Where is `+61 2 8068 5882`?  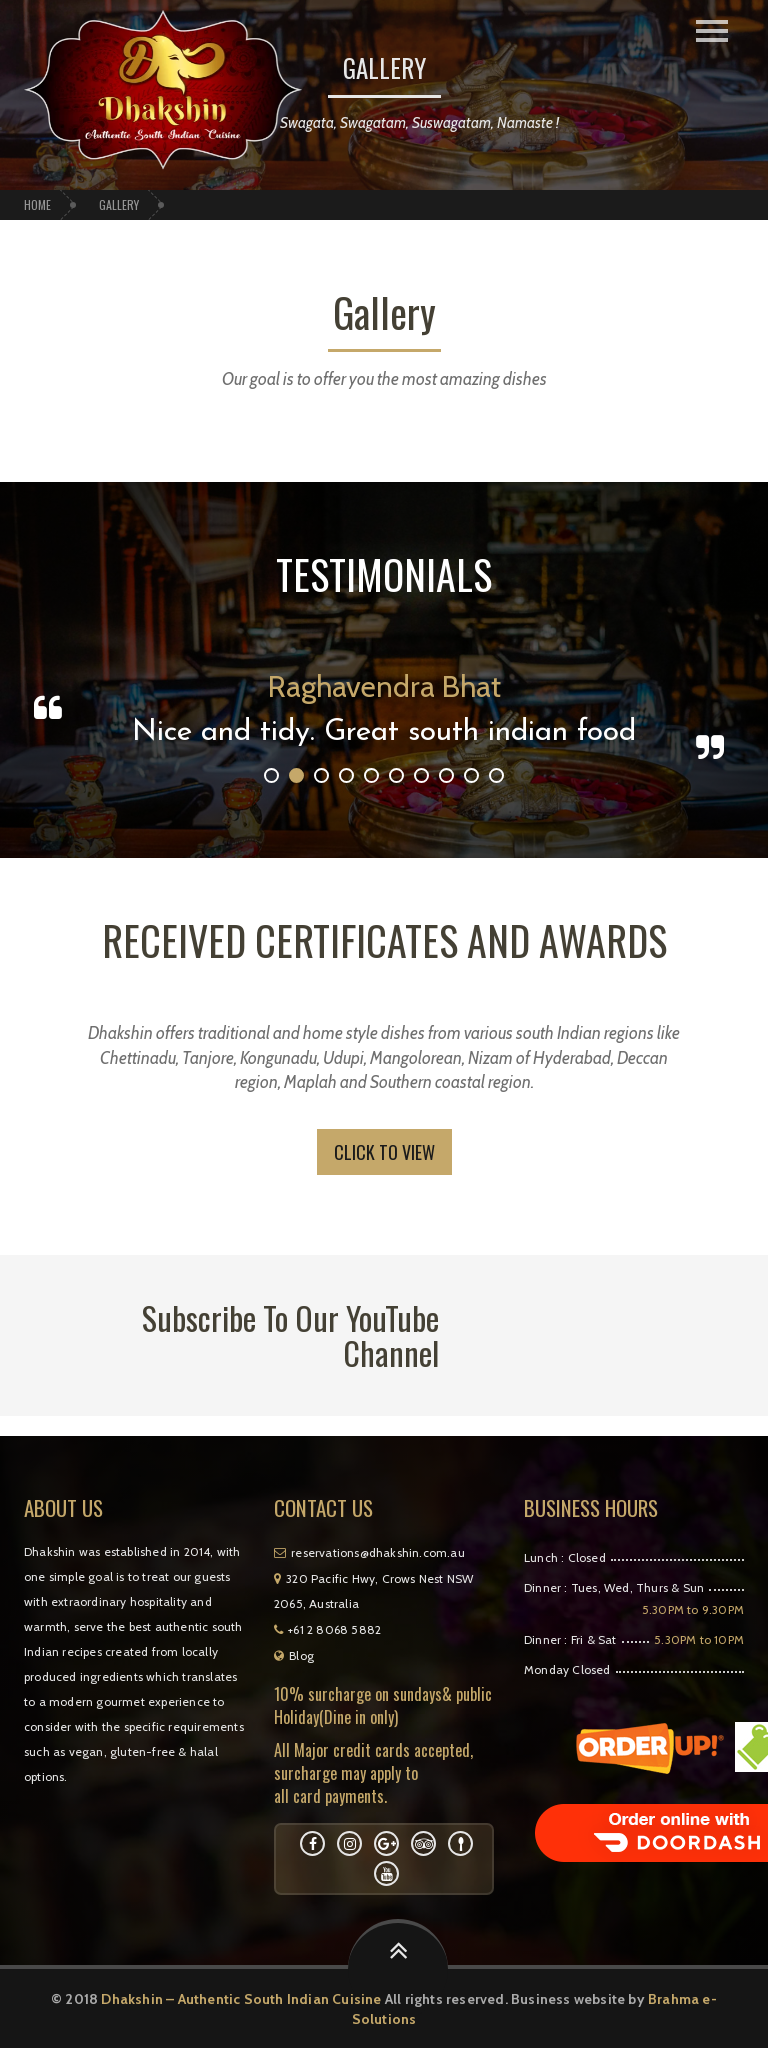
+61 2 8068 5882 is located at coordinates (327, 1629).